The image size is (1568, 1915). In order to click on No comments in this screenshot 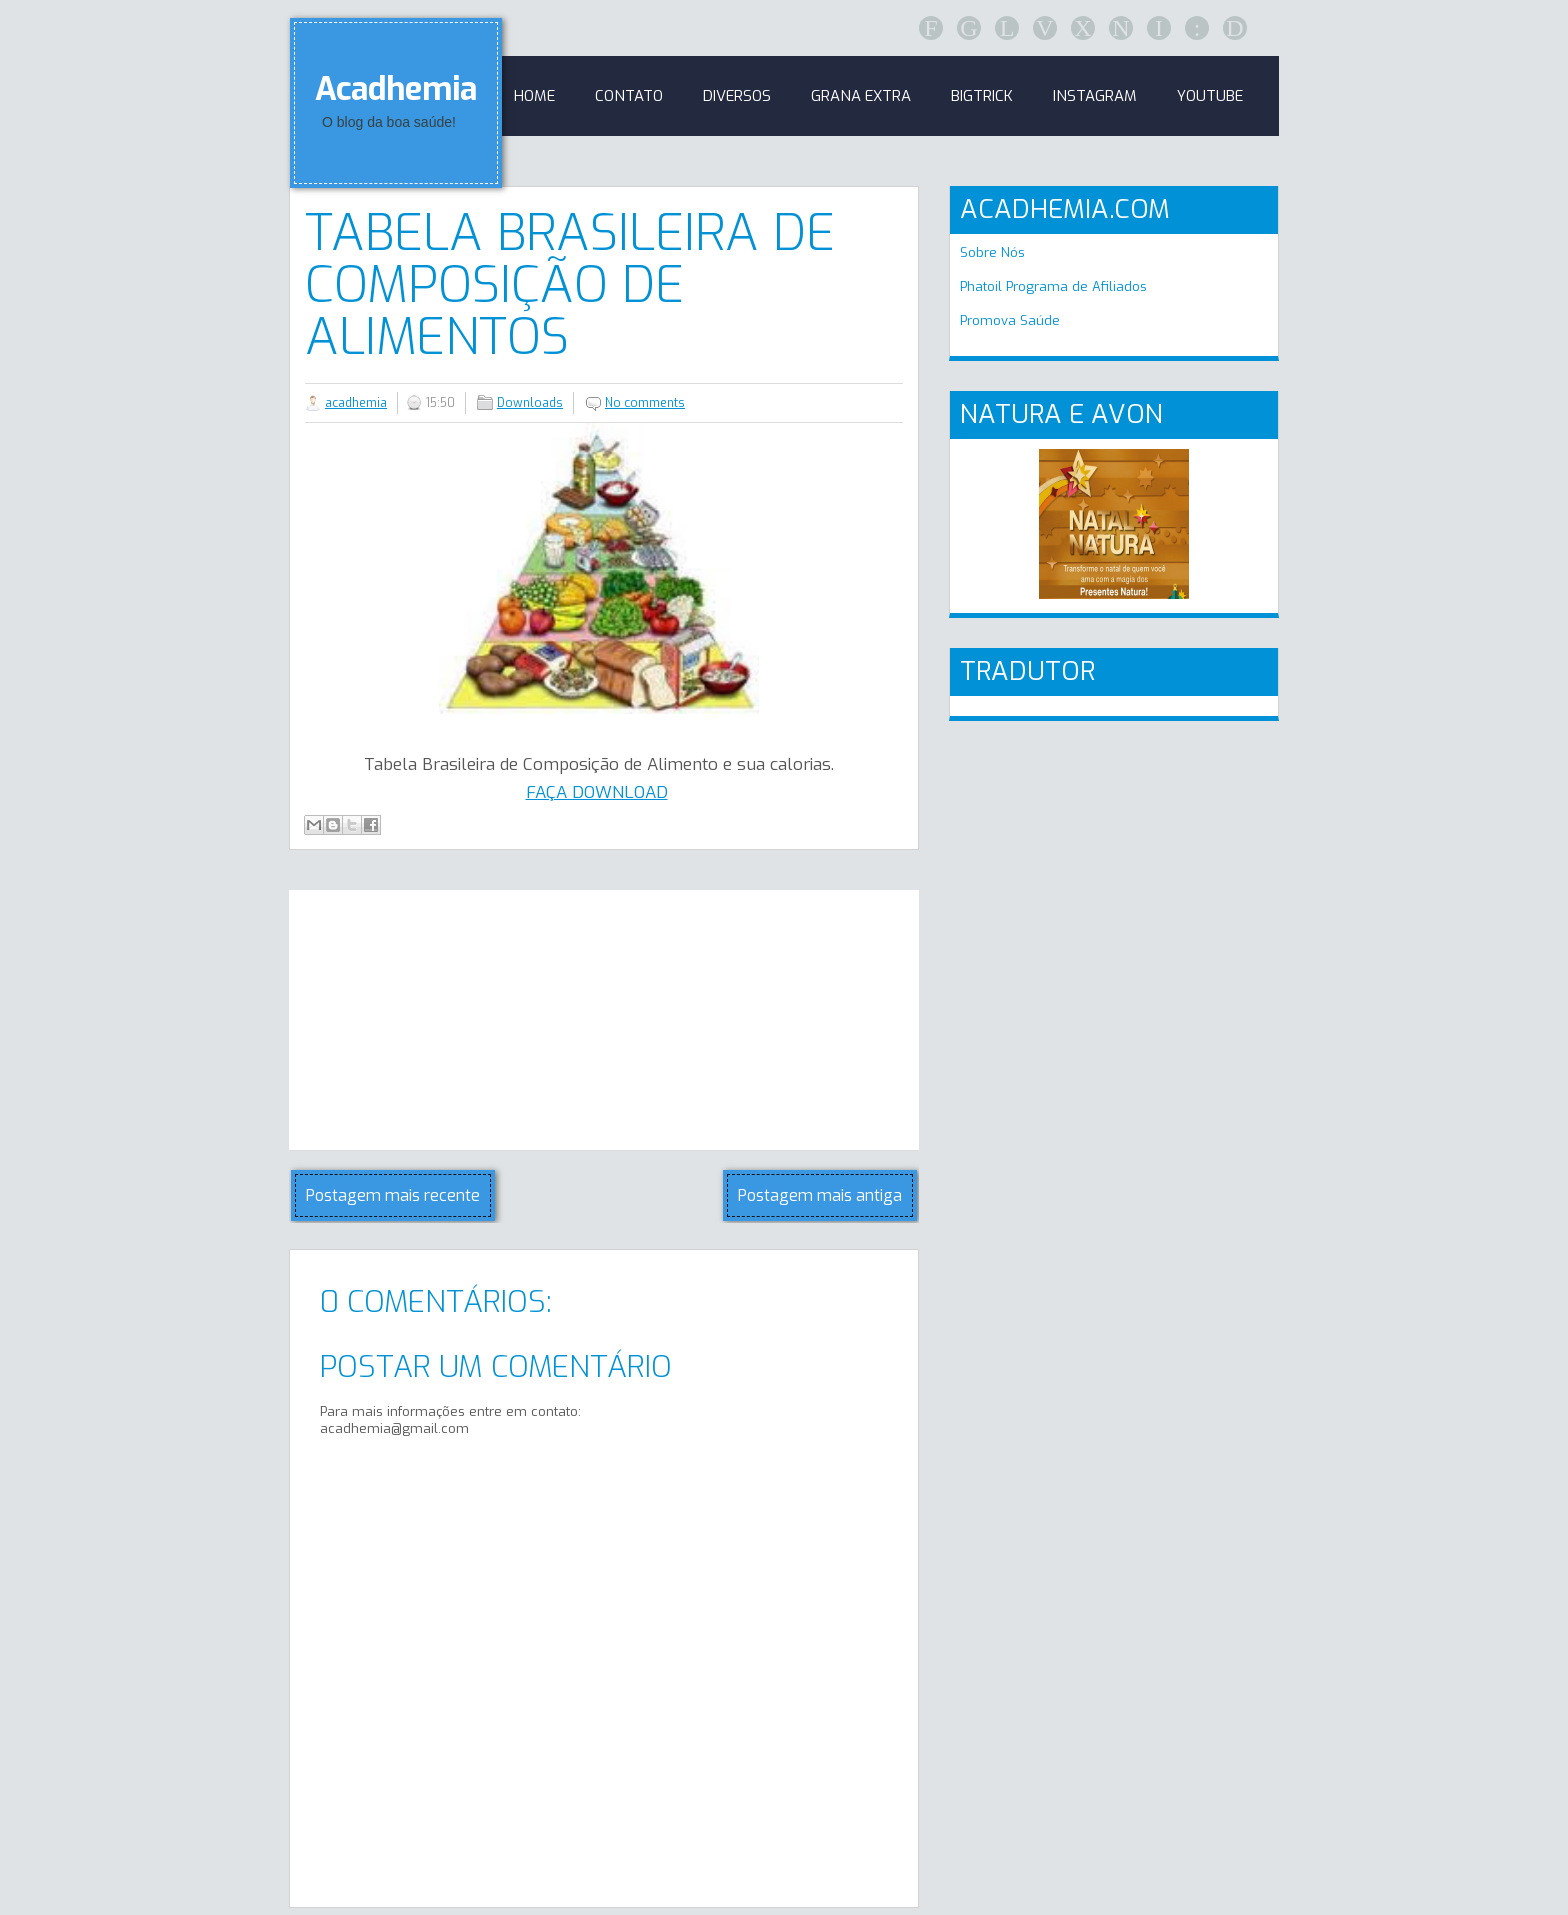, I will do `click(645, 403)`.